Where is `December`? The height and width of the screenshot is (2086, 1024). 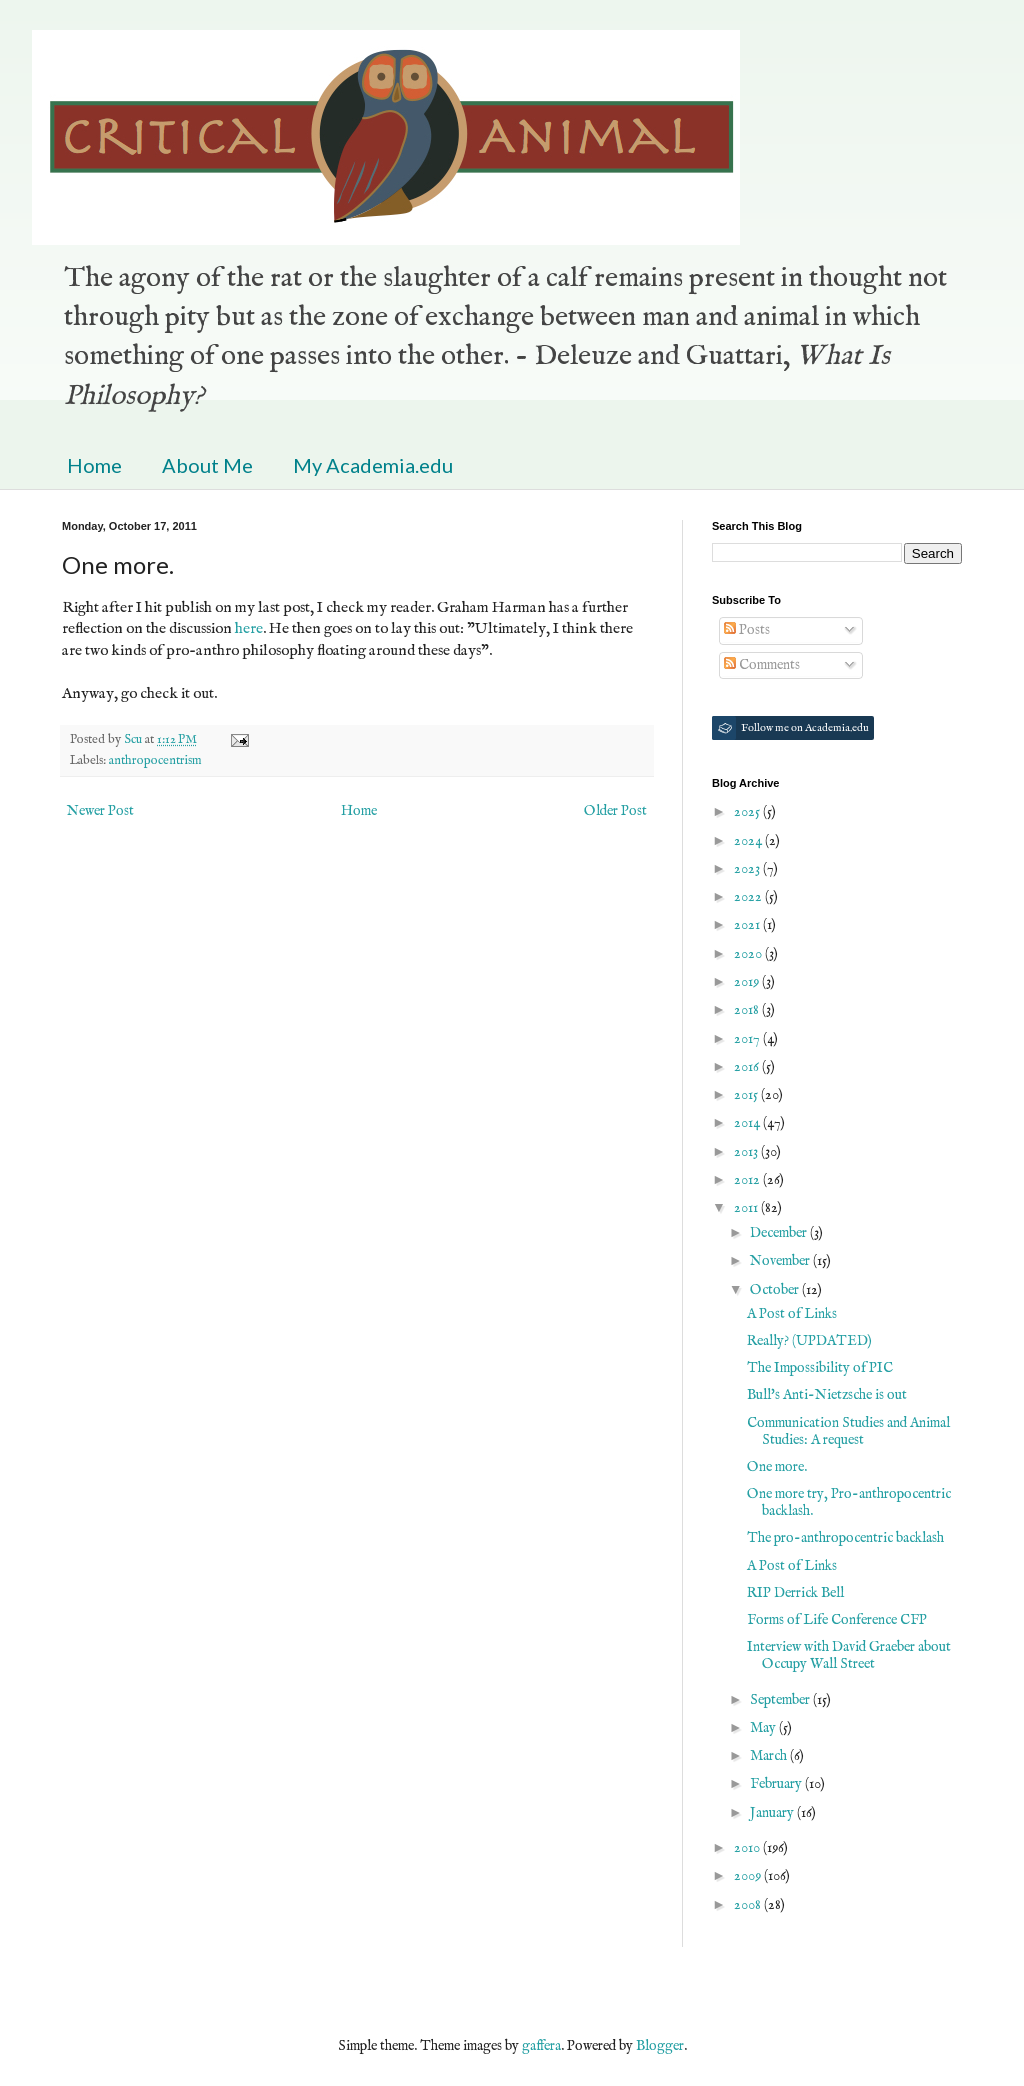
December is located at coordinates (780, 1233).